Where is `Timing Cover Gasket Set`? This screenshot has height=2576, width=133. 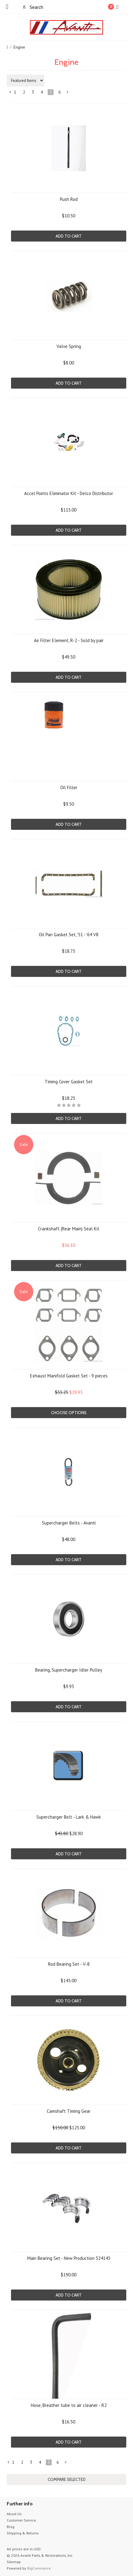 Timing Cover Gasket Set is located at coordinates (69, 1082).